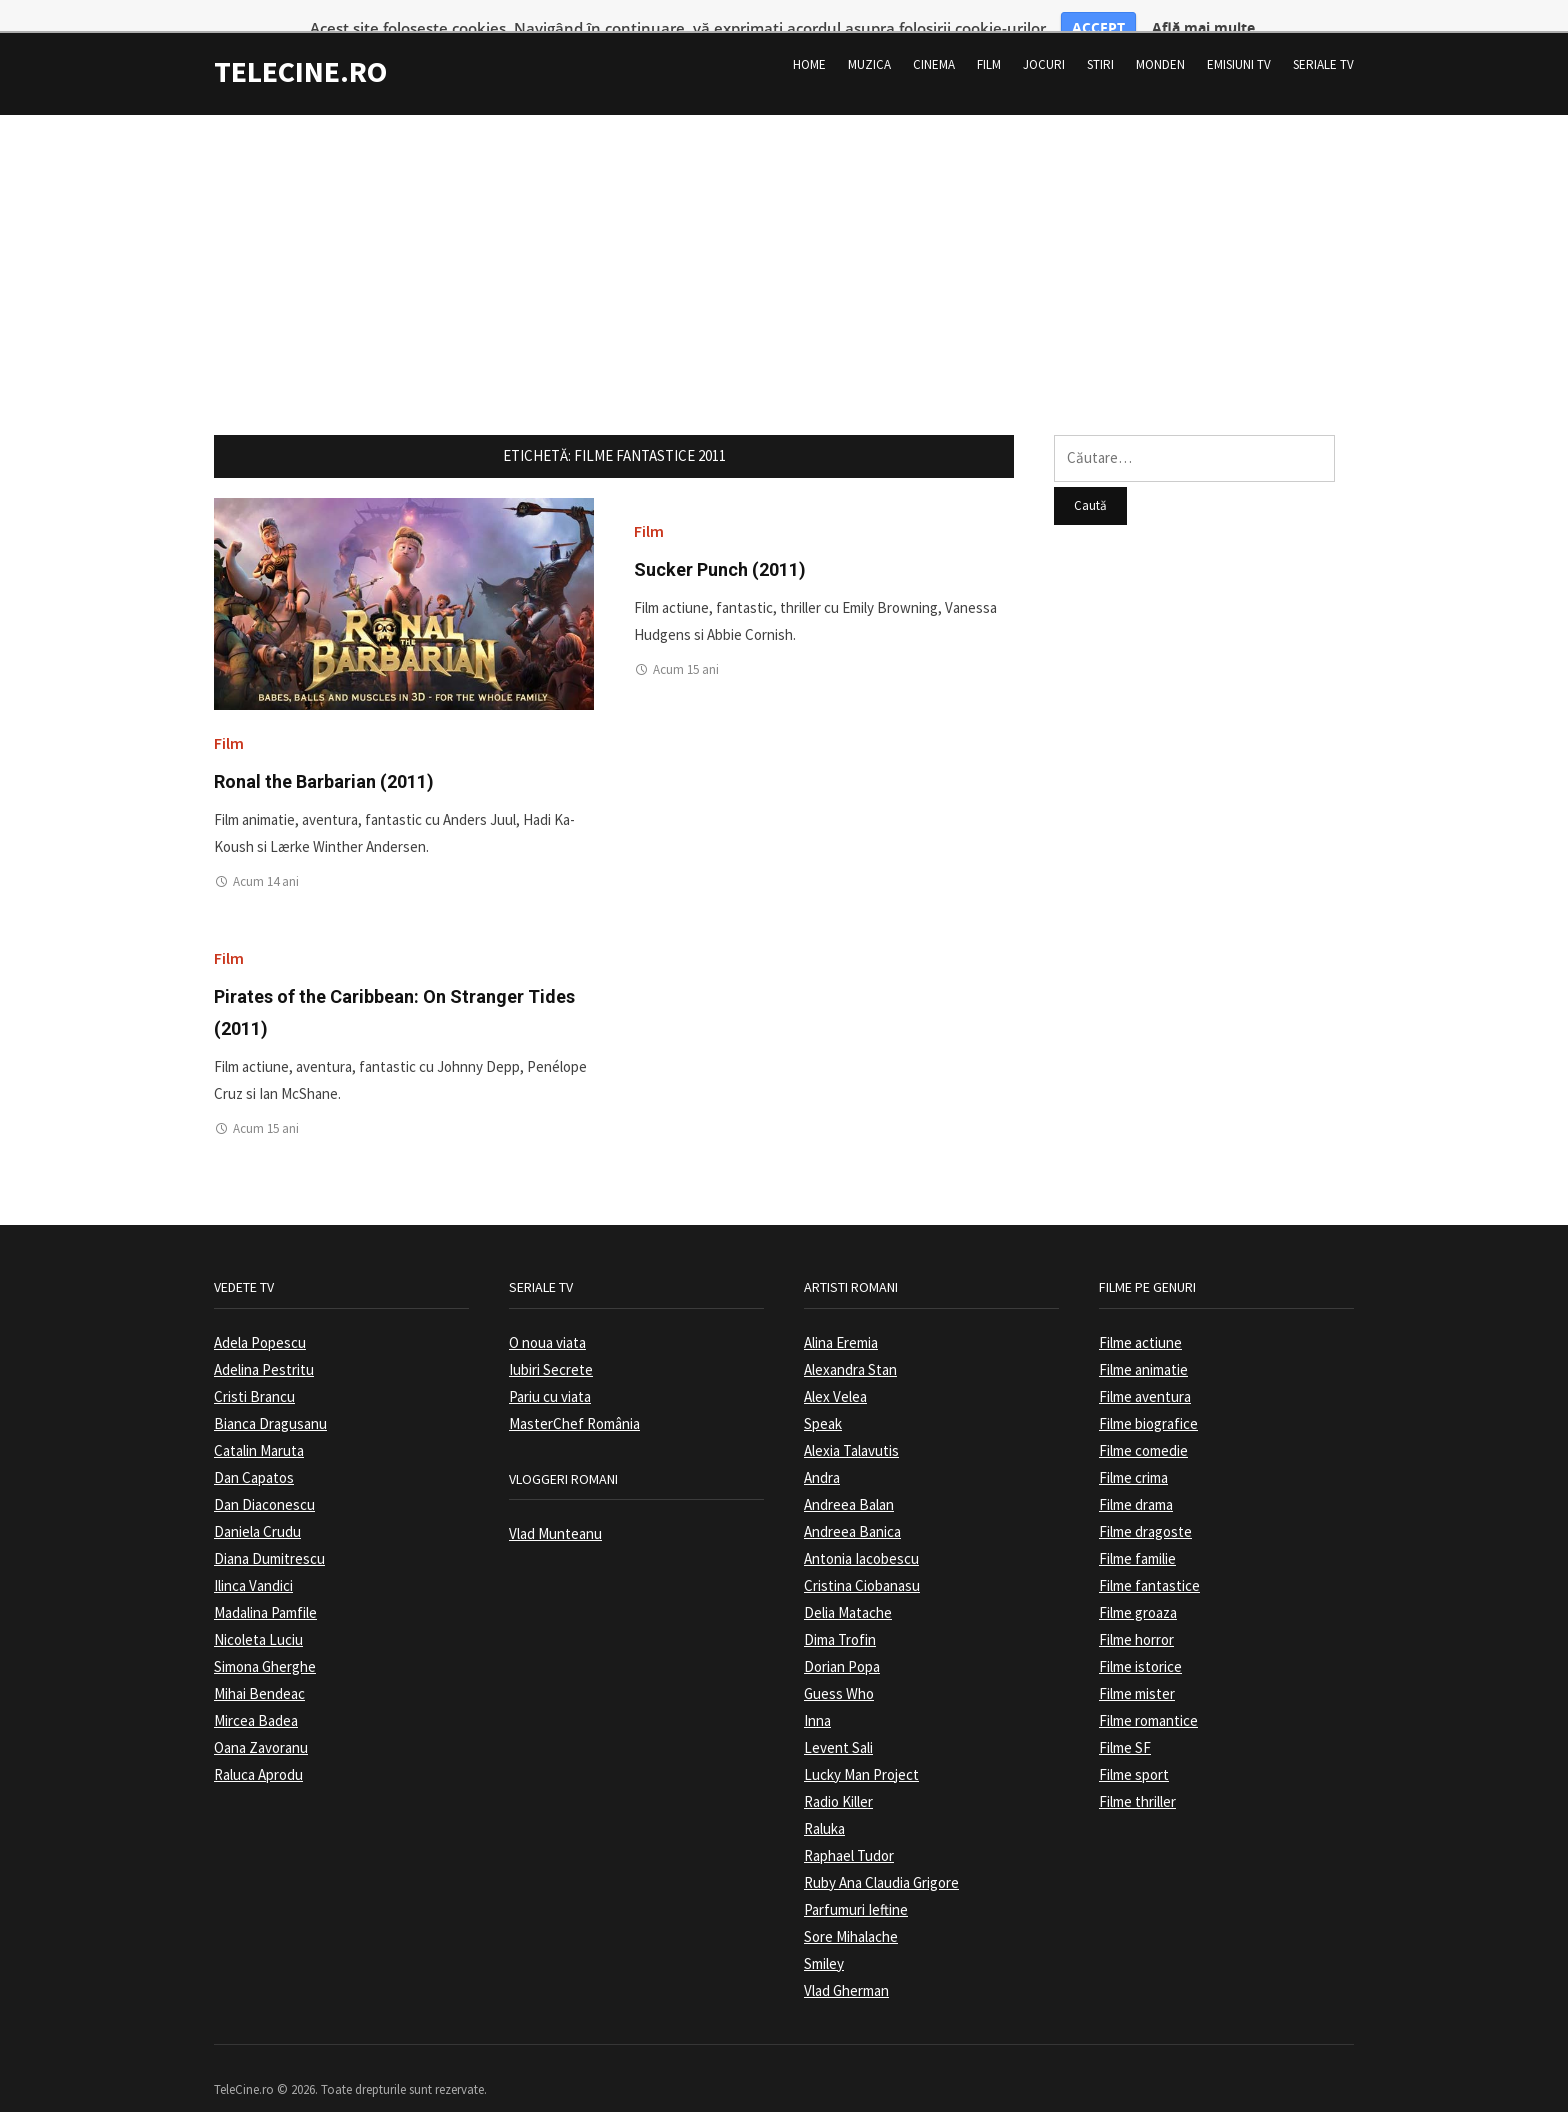 Image resolution: width=1568 pixels, height=2112 pixels. Describe the element at coordinates (861, 1748) in the screenshot. I see `Lucky Man Project` at that location.